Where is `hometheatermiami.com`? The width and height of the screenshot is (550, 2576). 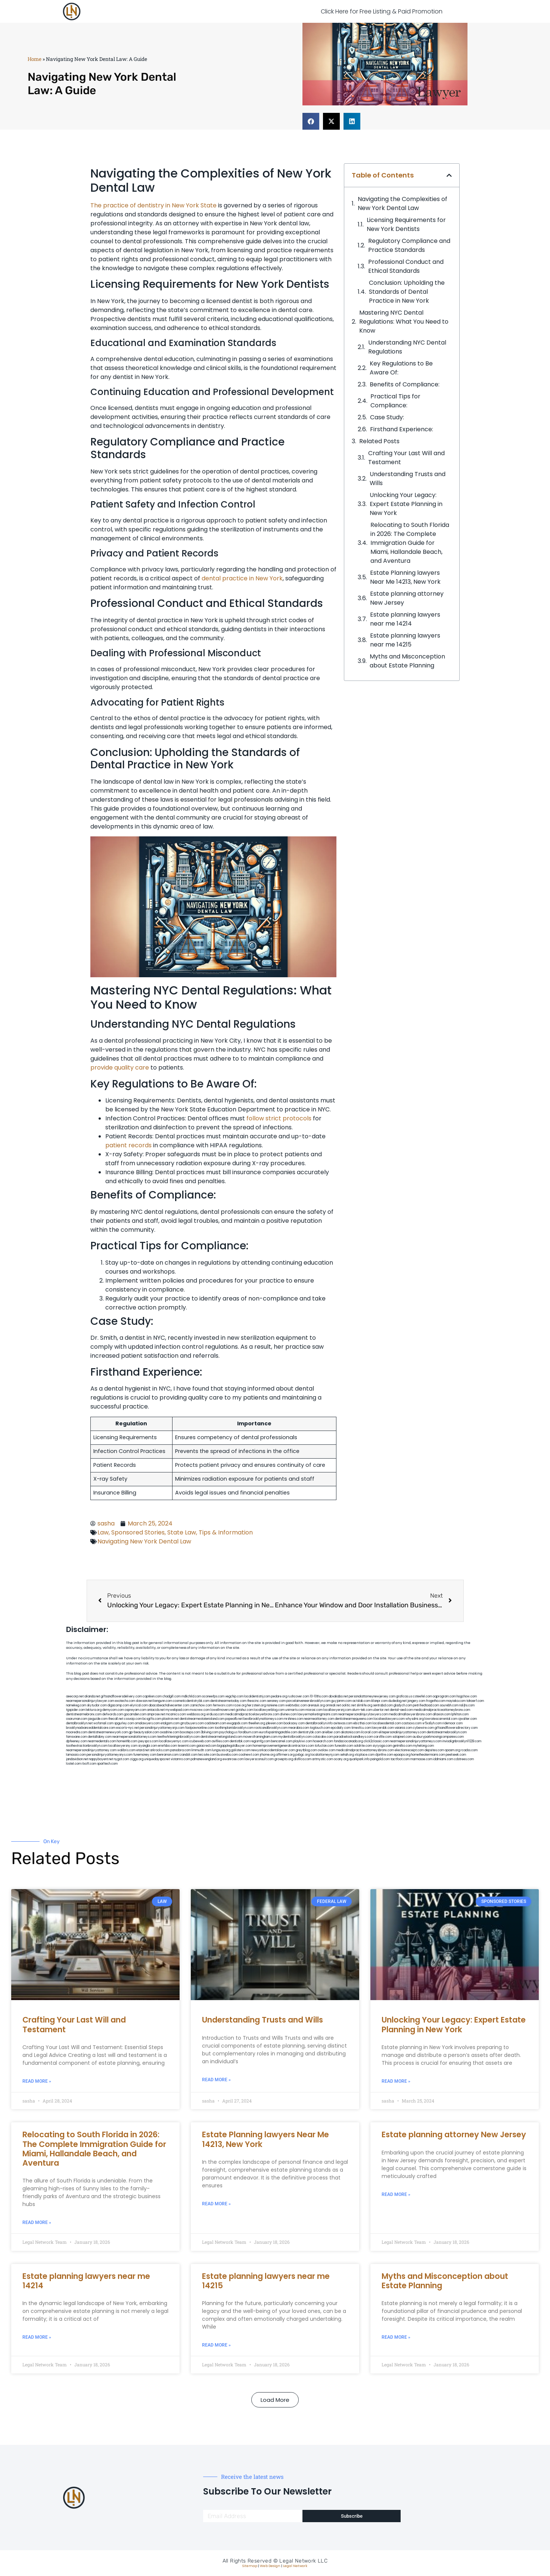 hometheatermiami.com is located at coordinates (428, 1755).